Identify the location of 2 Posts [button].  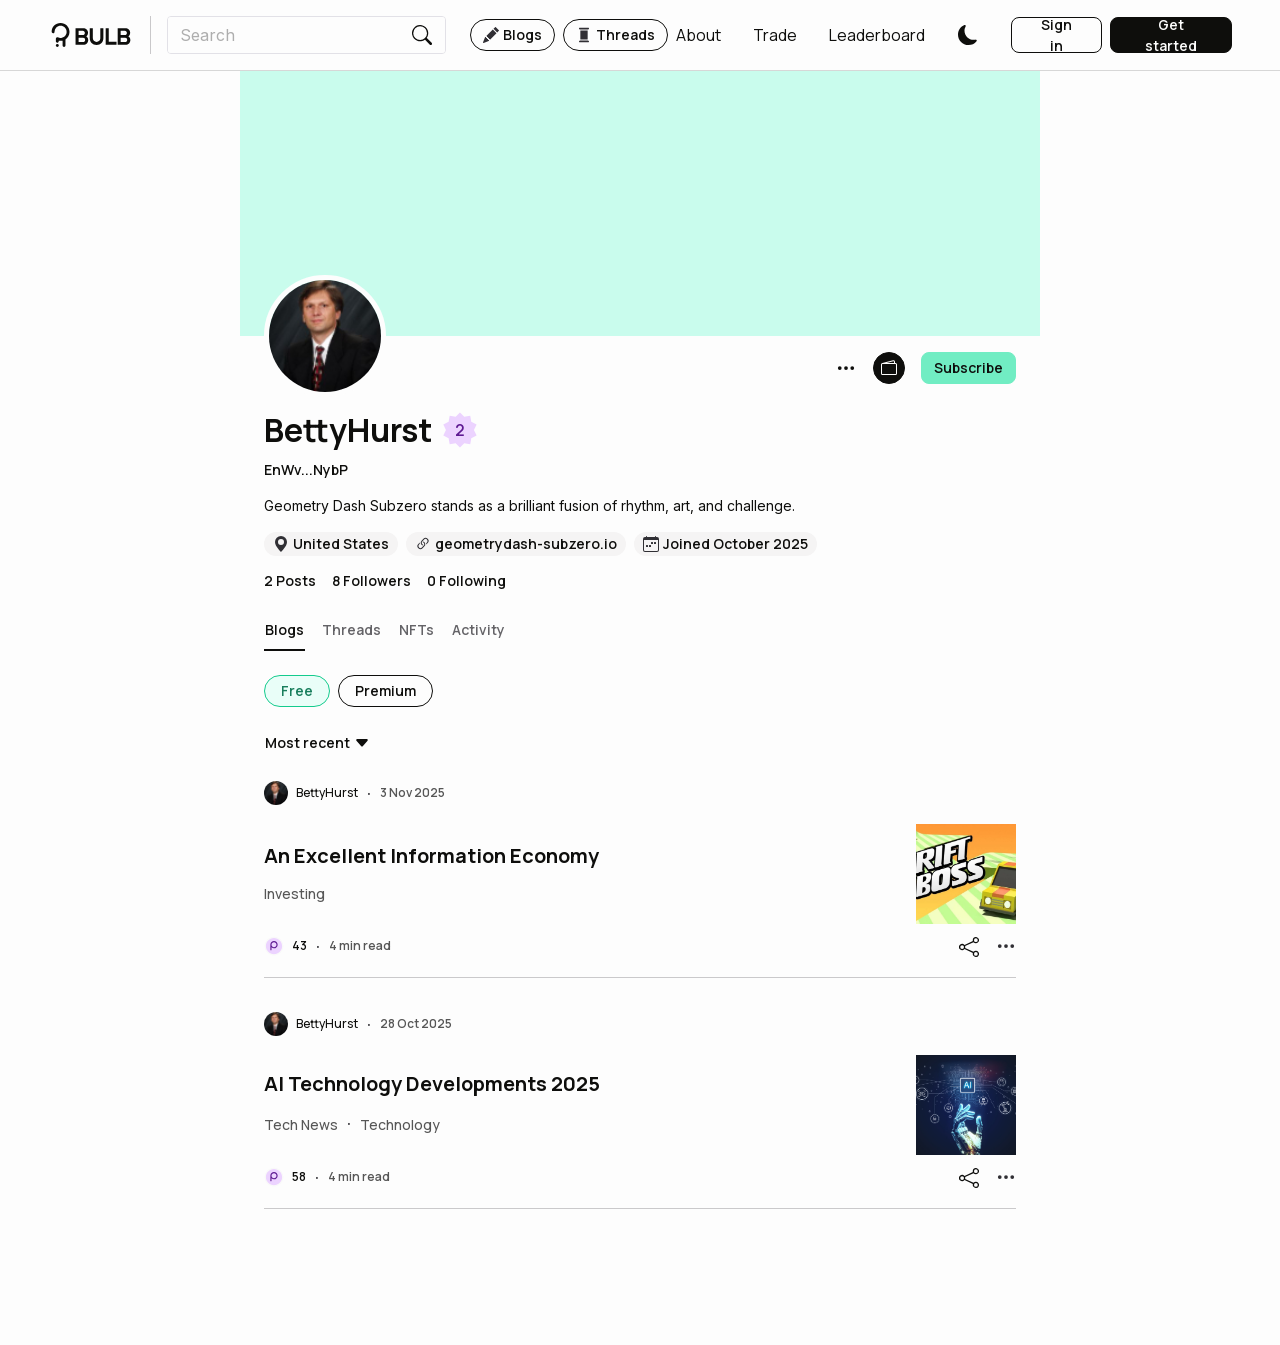
(290, 580).